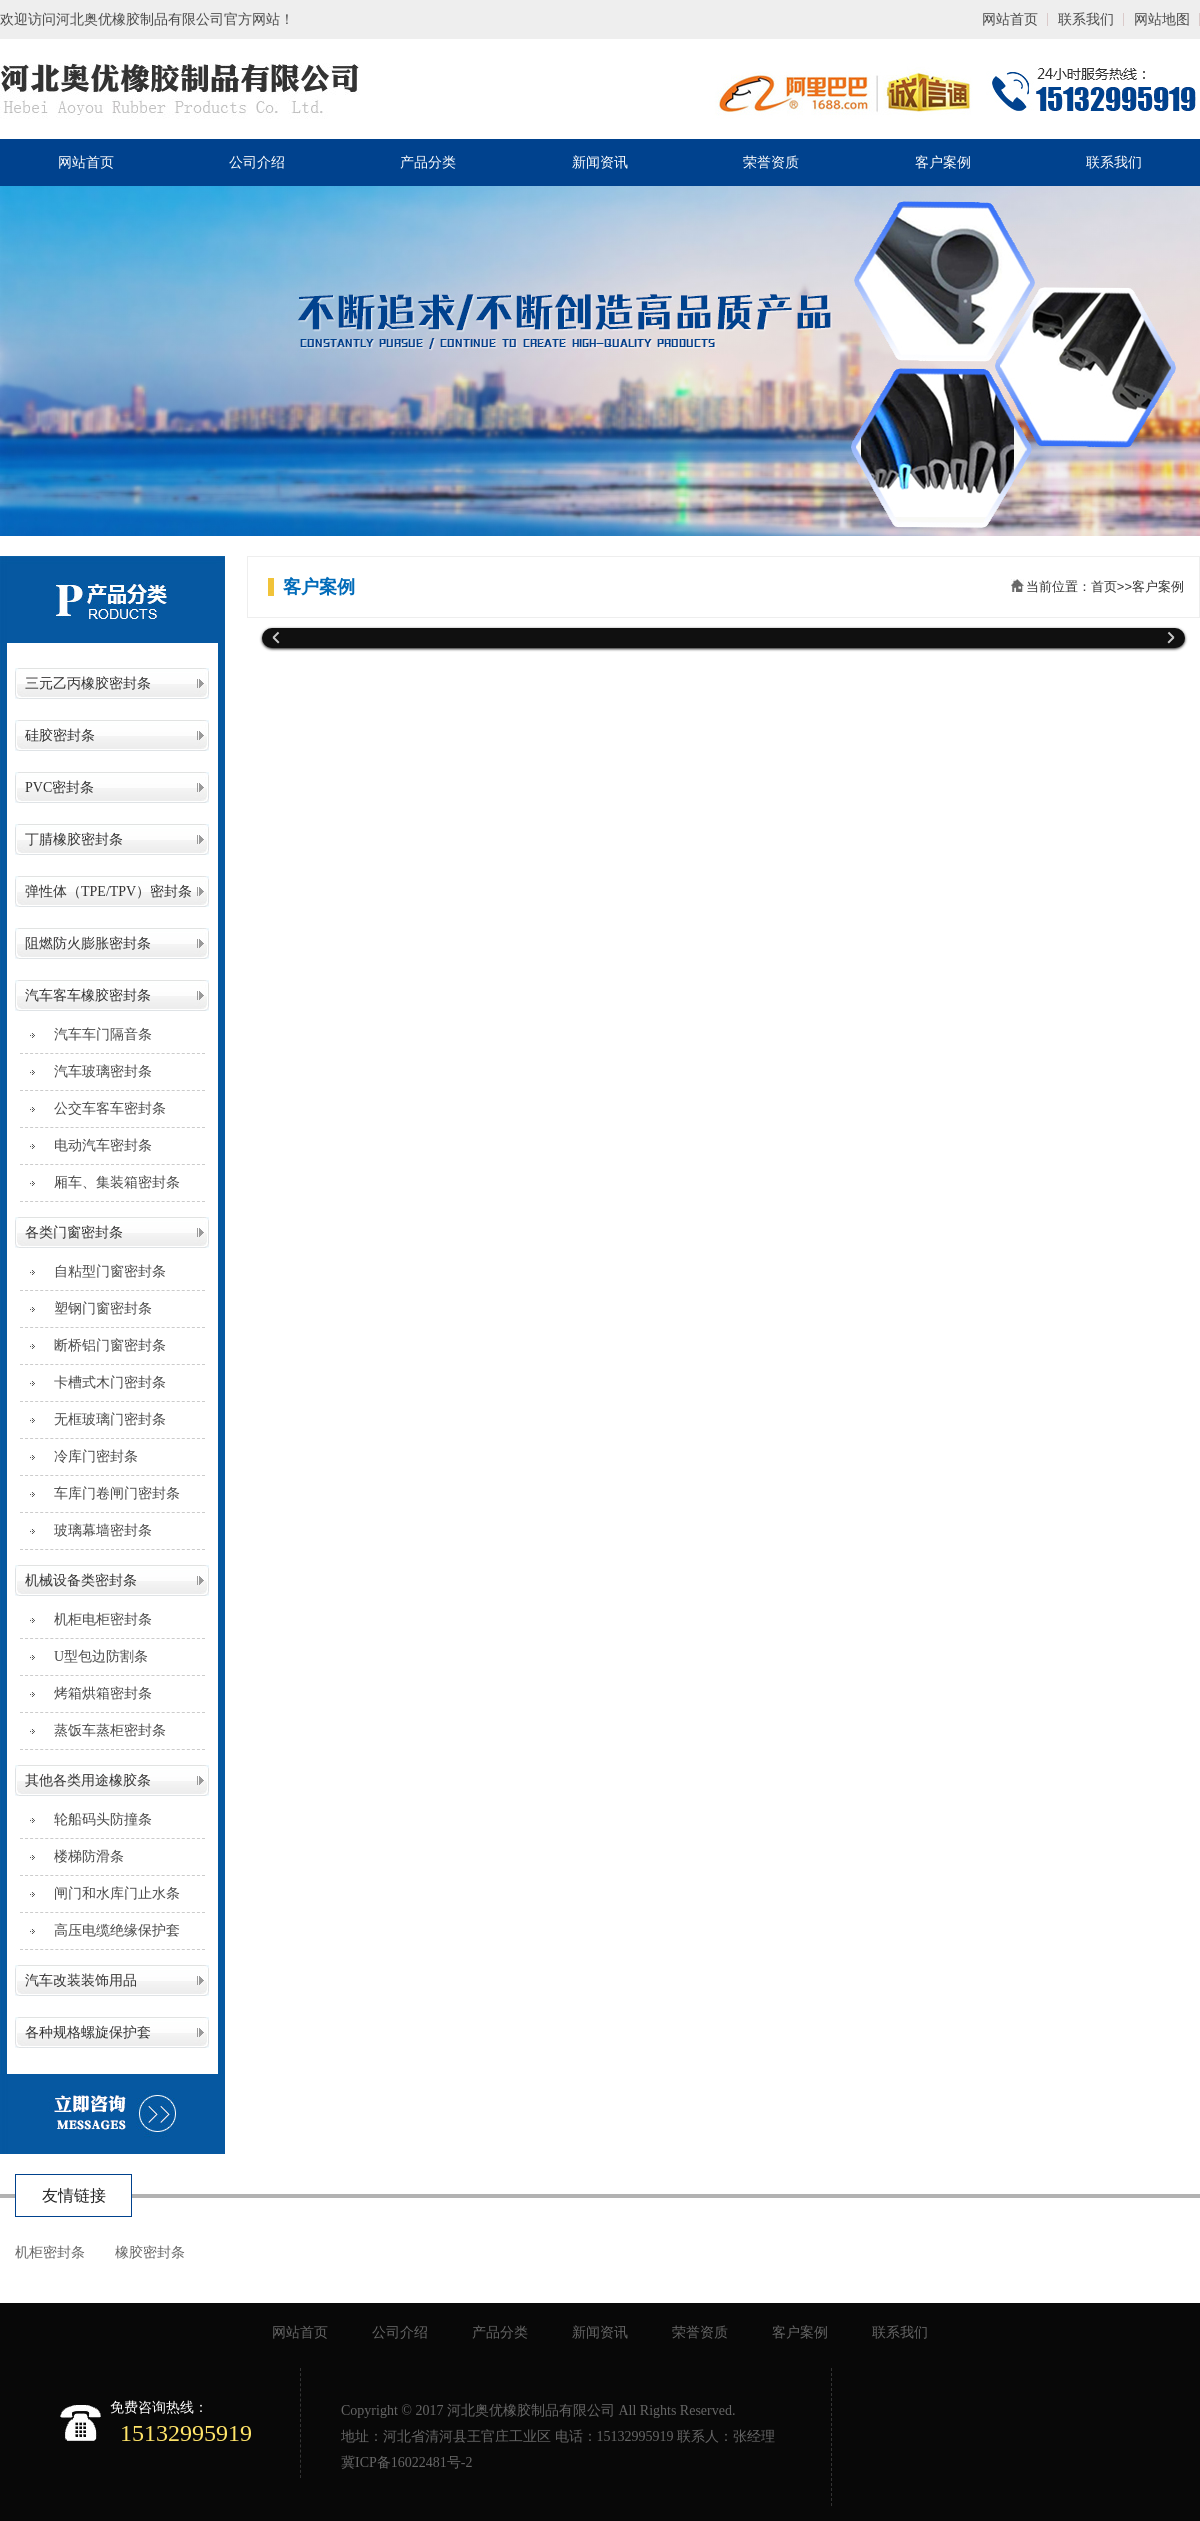  I want to click on 塑钢门窗密封条, so click(96, 1308).